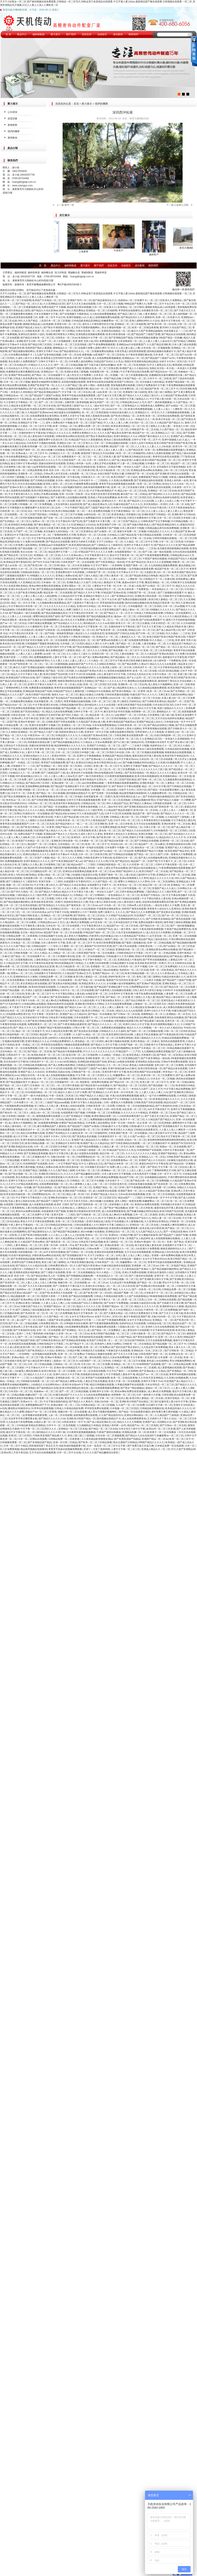 Image resolution: width=197 pixels, height=2576 pixels. What do you see at coordinates (157, 742) in the screenshot?
I see `另类视频日本在线不卡` at bounding box center [157, 742].